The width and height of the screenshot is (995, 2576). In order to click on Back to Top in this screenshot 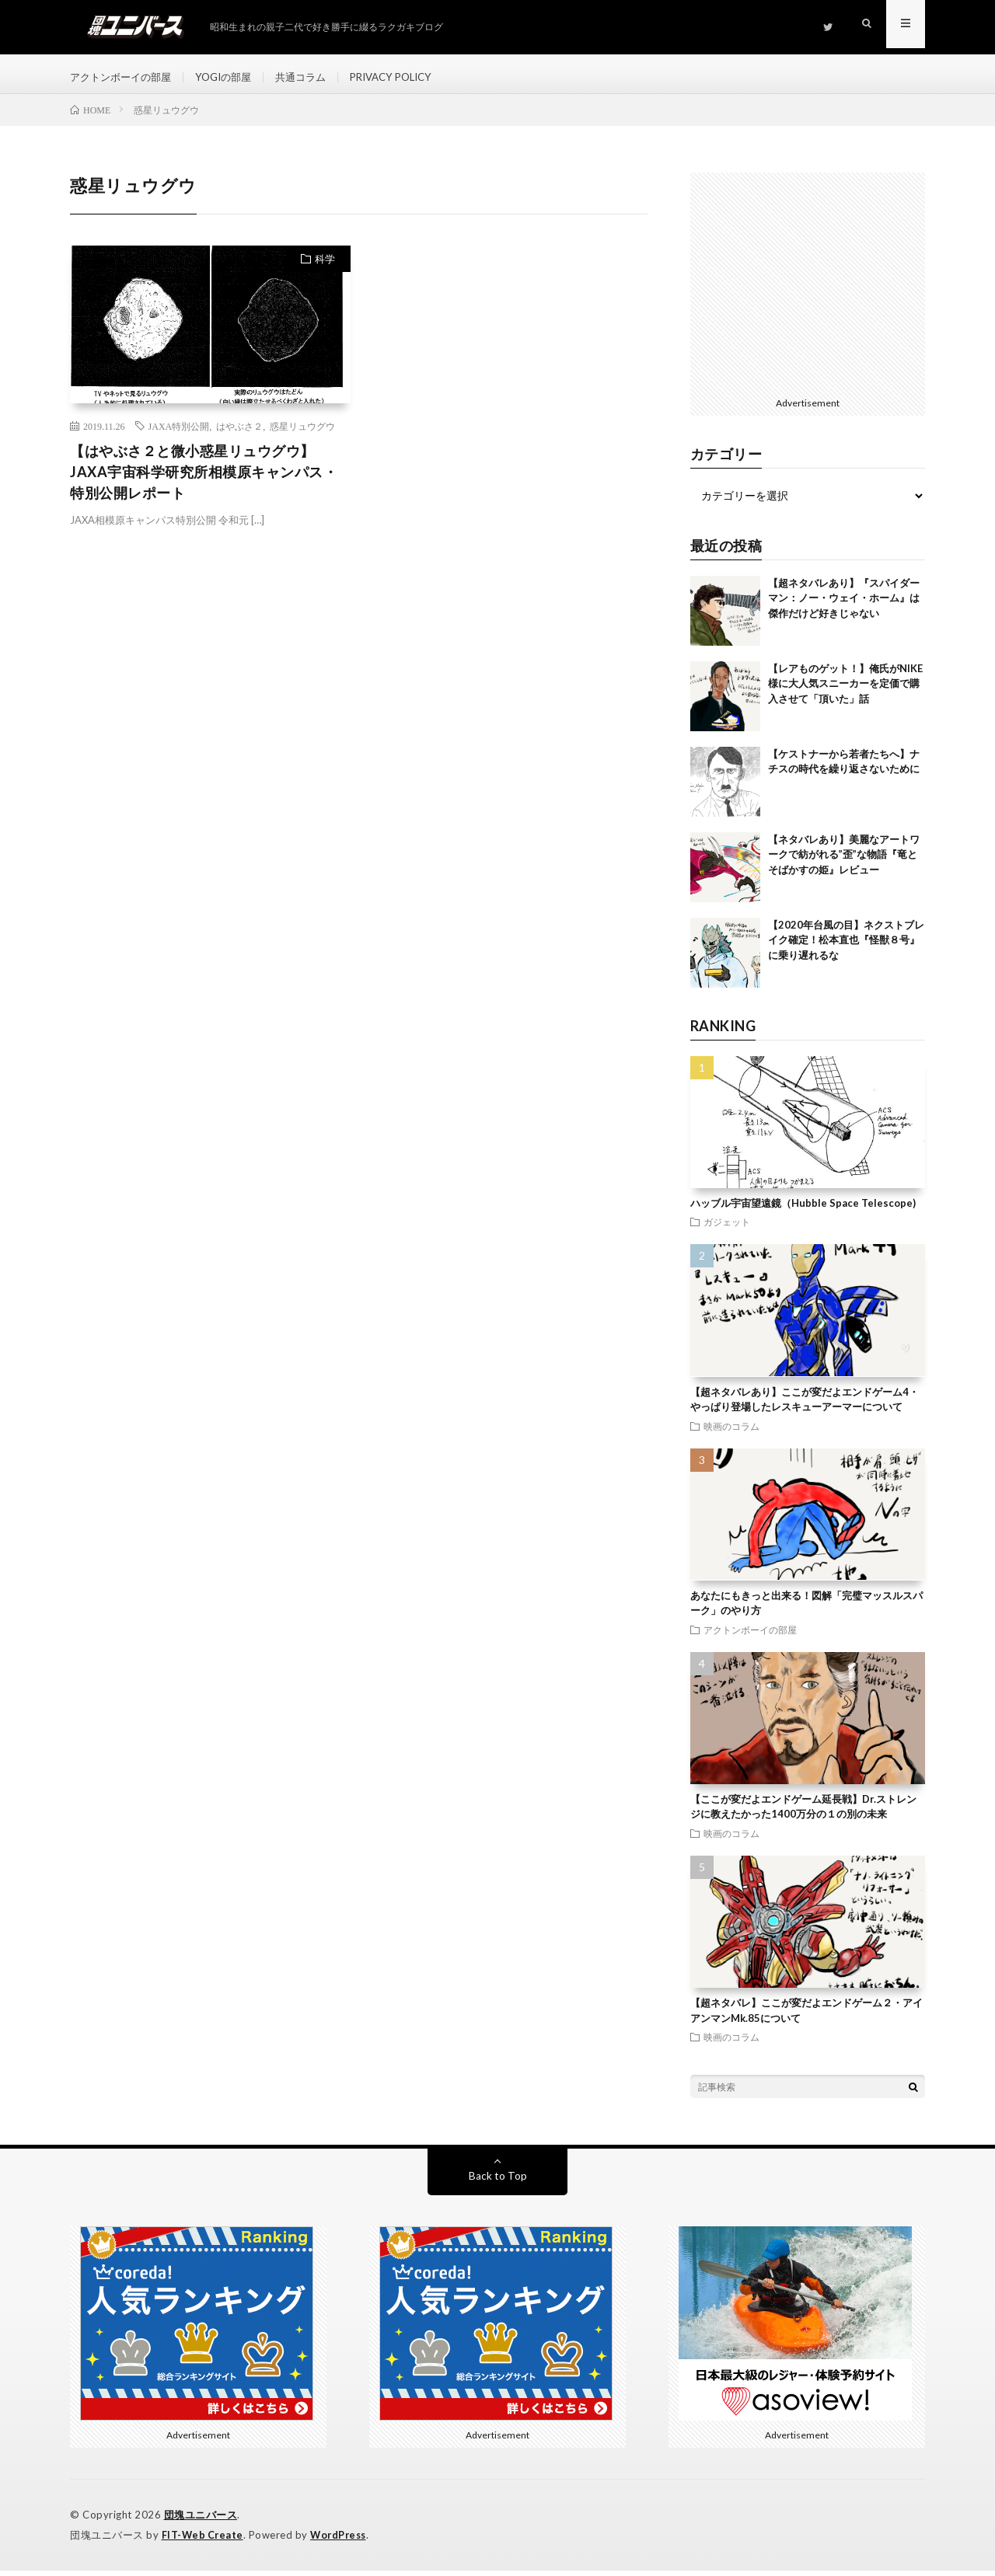, I will do `click(498, 2183)`.